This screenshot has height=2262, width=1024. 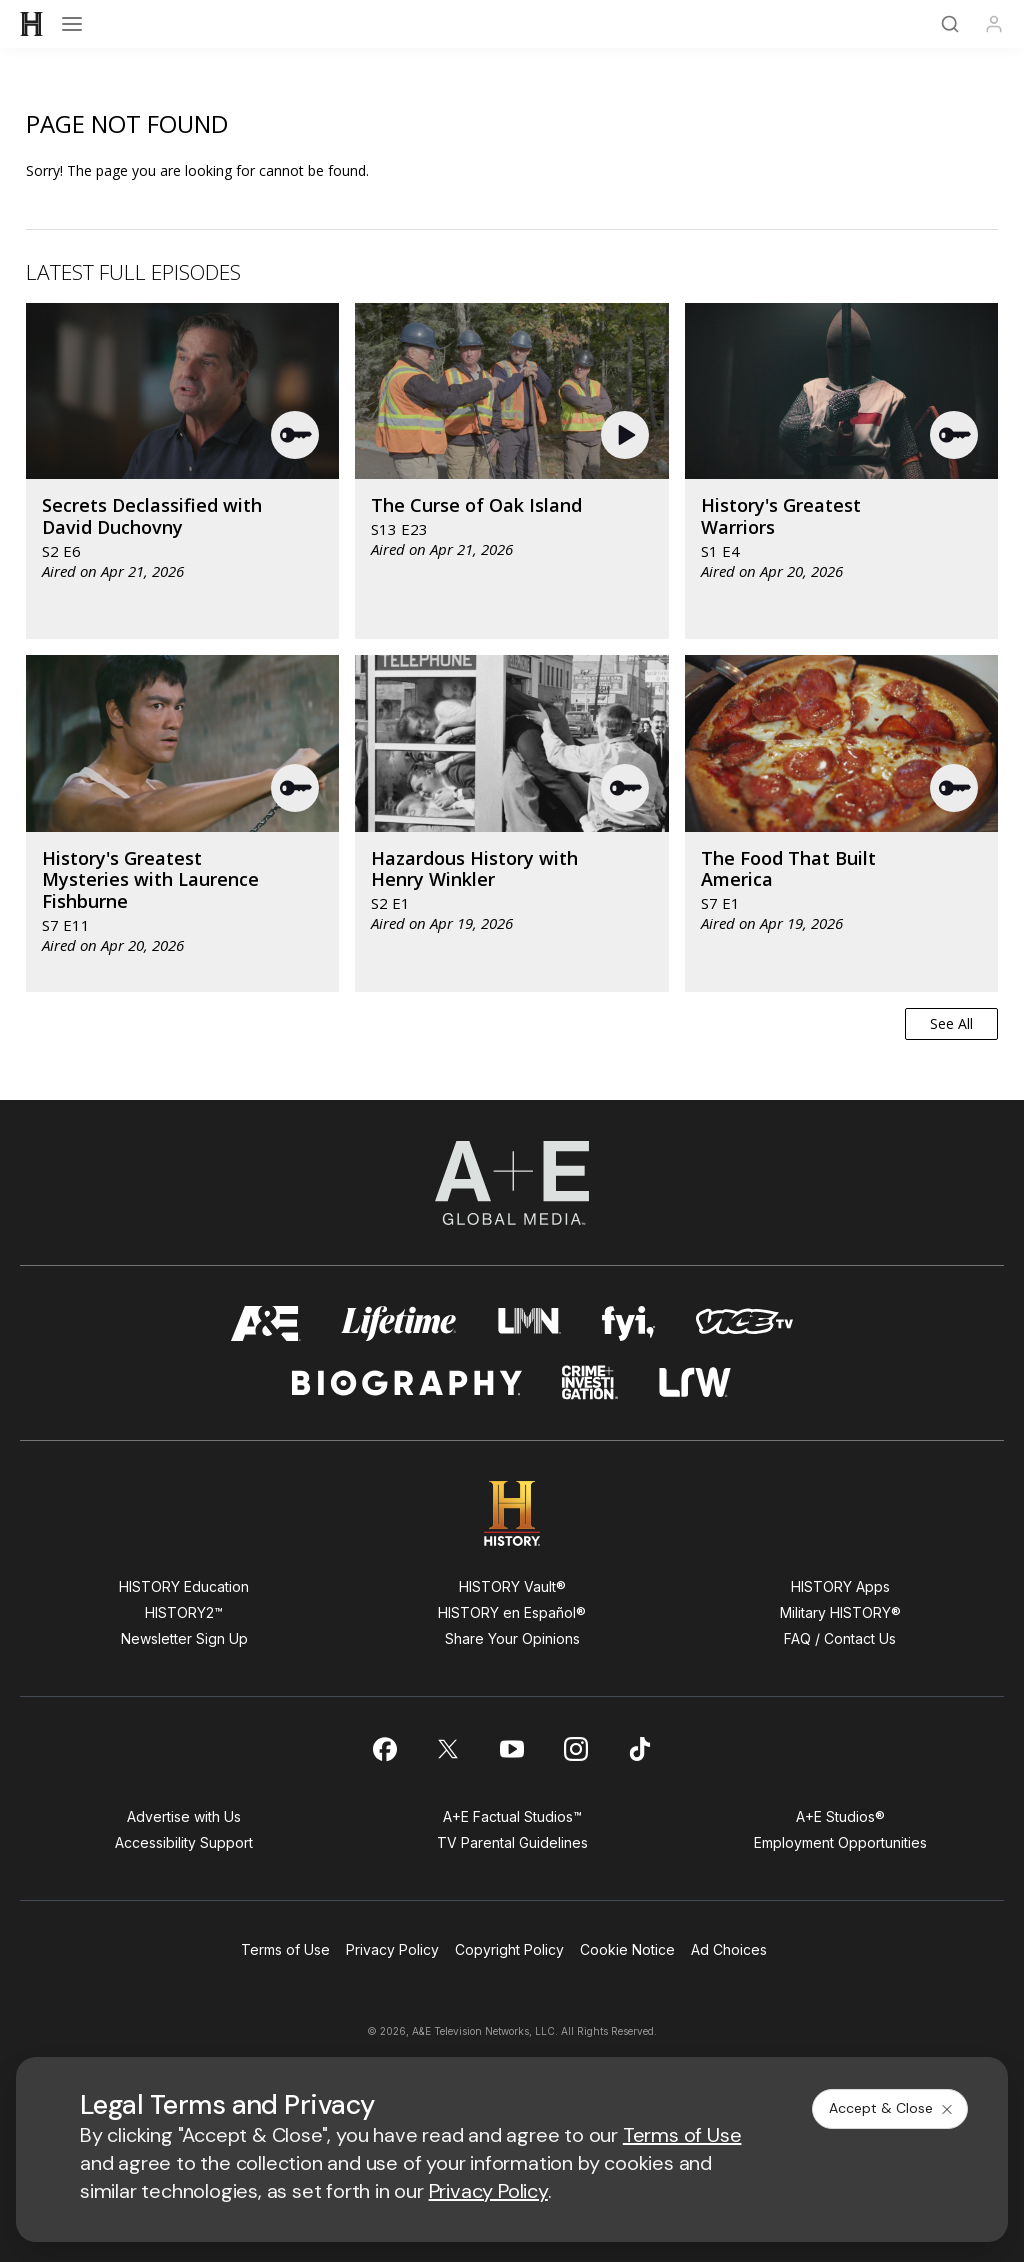 I want to click on HISTORY Apps, so click(x=840, y=1586).